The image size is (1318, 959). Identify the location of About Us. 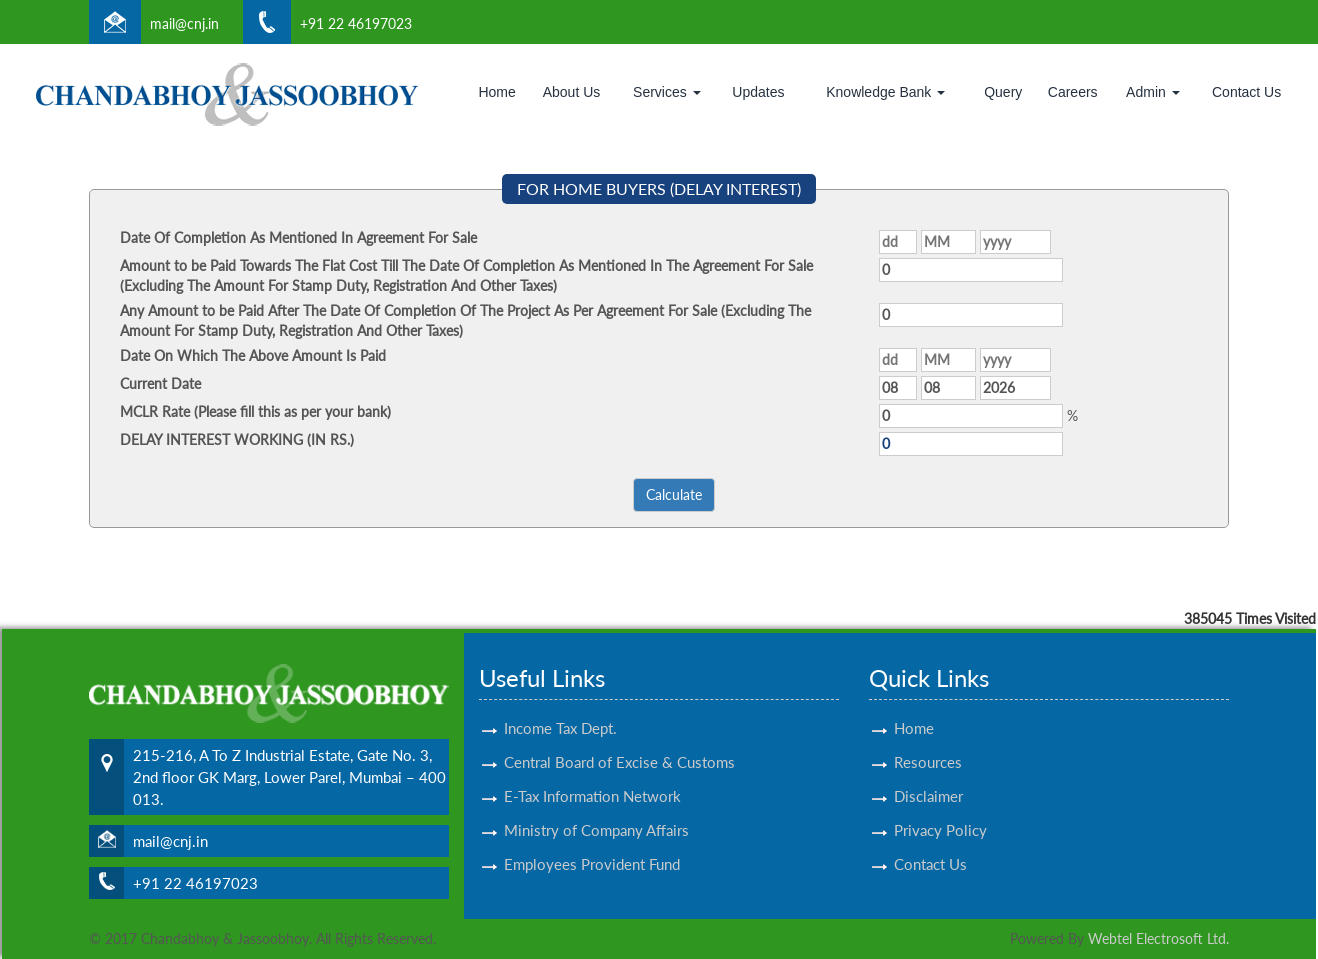
(572, 92).